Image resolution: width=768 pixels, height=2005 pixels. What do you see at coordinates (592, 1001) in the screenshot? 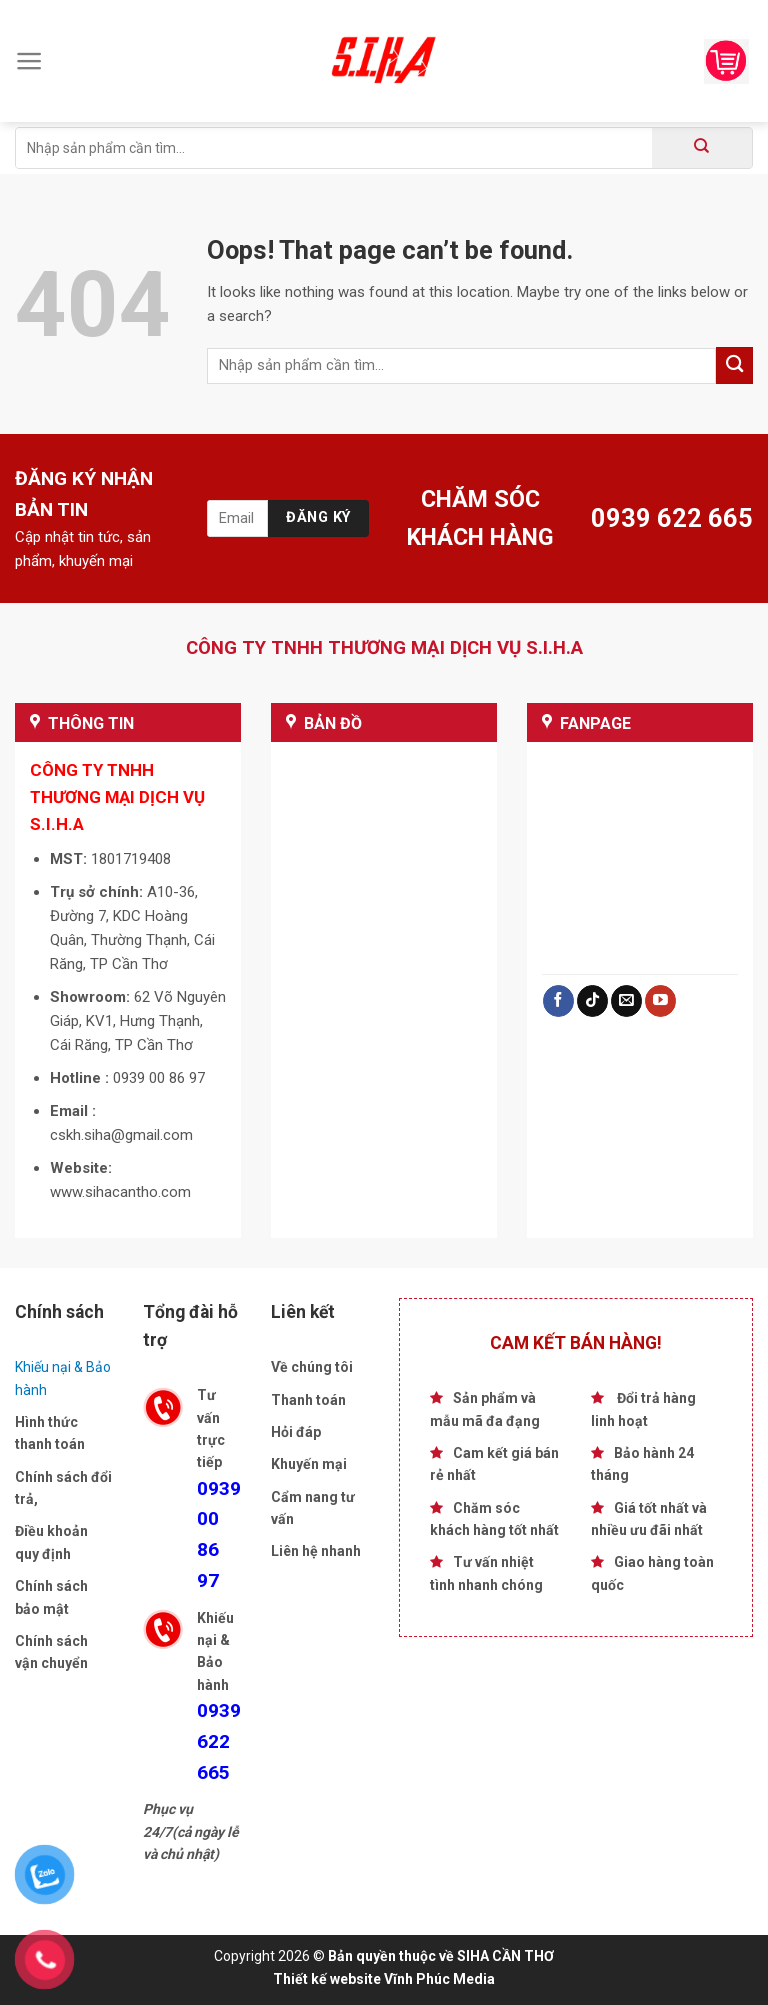
I see `[Follow on TikTok]` at bounding box center [592, 1001].